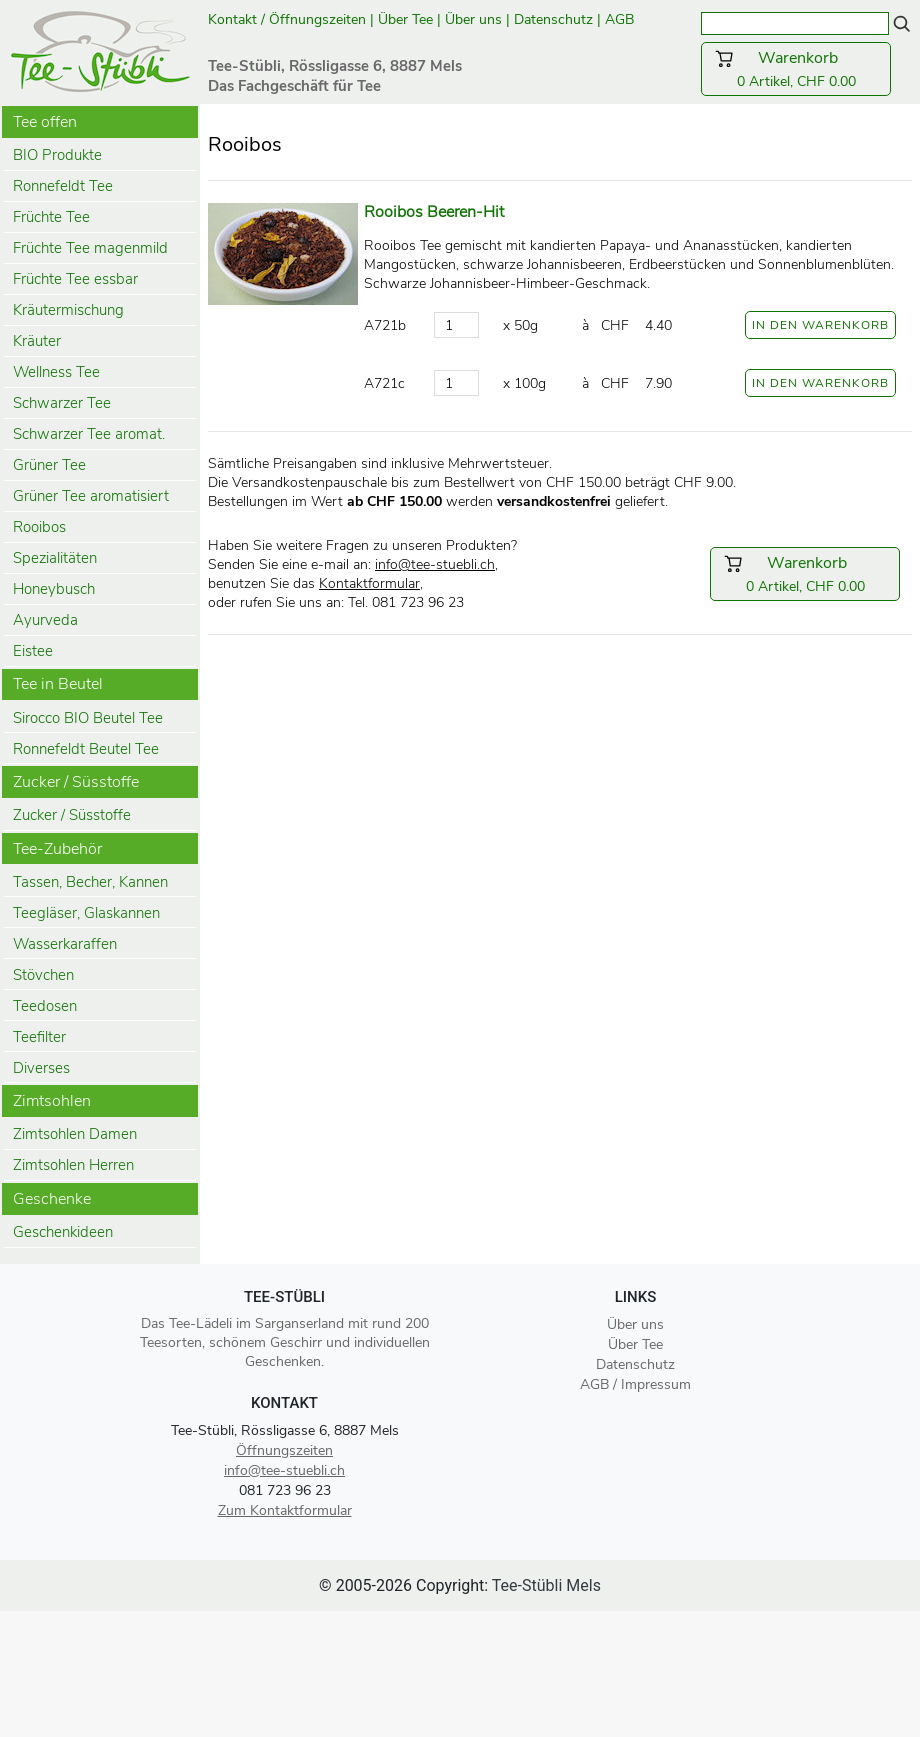 The height and width of the screenshot is (1737, 920). Describe the element at coordinates (796, 69) in the screenshot. I see `0 Artikel, CHF 0.00` at that location.